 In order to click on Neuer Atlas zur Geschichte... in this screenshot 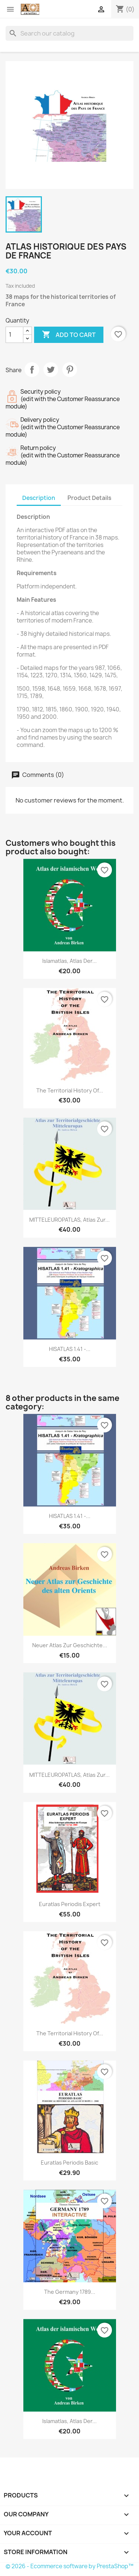, I will do `click(69, 1645)`.